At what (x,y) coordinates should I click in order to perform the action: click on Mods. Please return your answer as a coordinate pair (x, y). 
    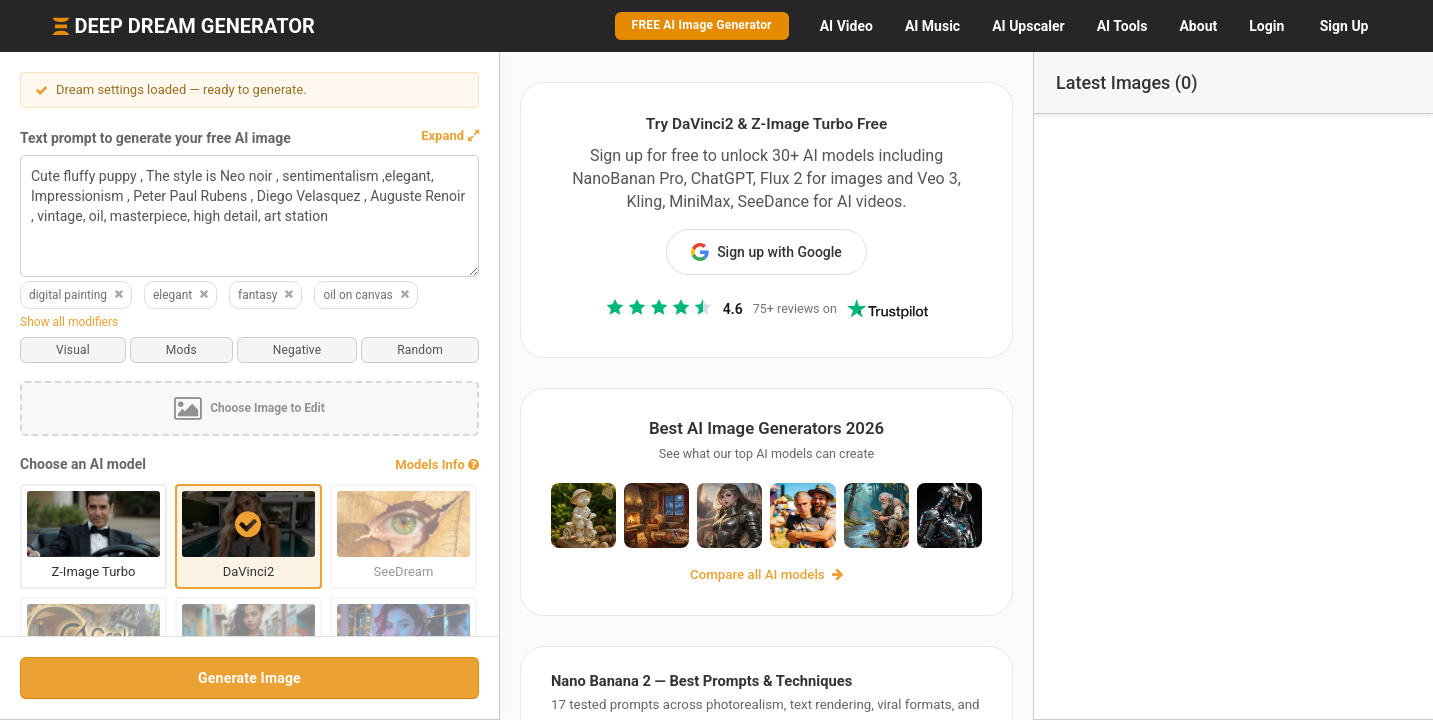
    Looking at the image, I should click on (181, 350).